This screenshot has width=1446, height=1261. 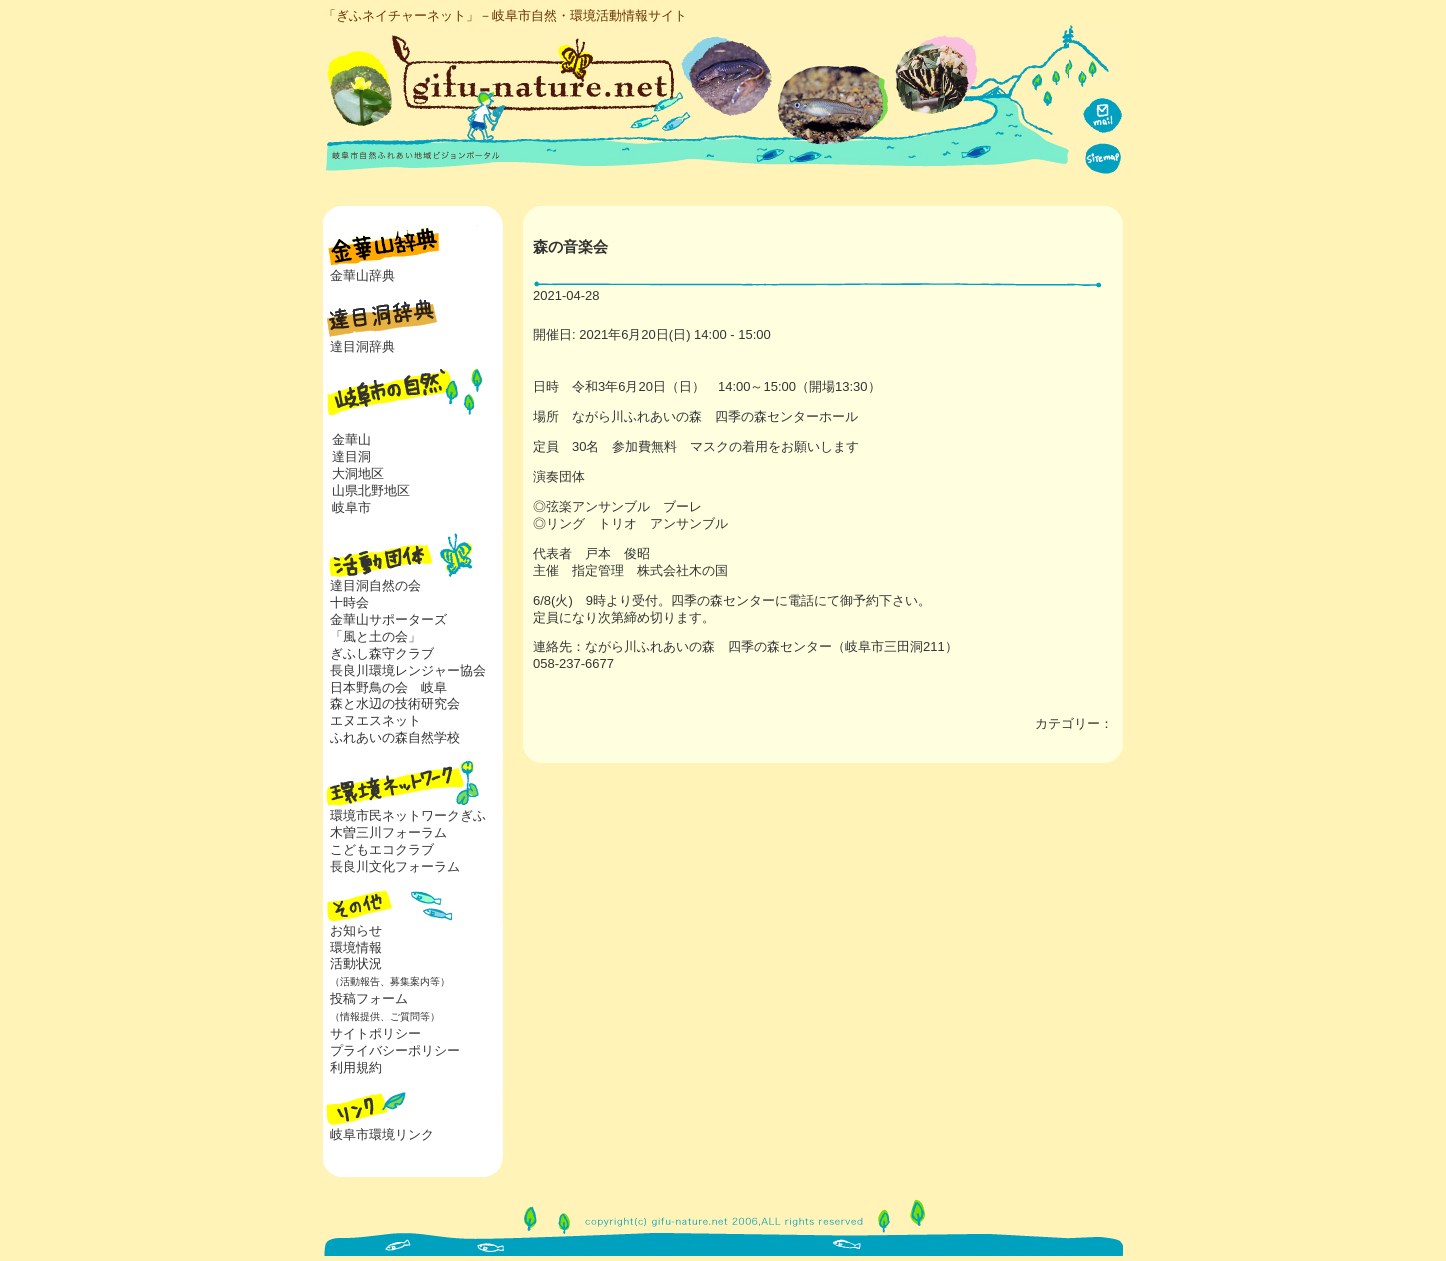 I want to click on 達目洞, so click(x=351, y=456).